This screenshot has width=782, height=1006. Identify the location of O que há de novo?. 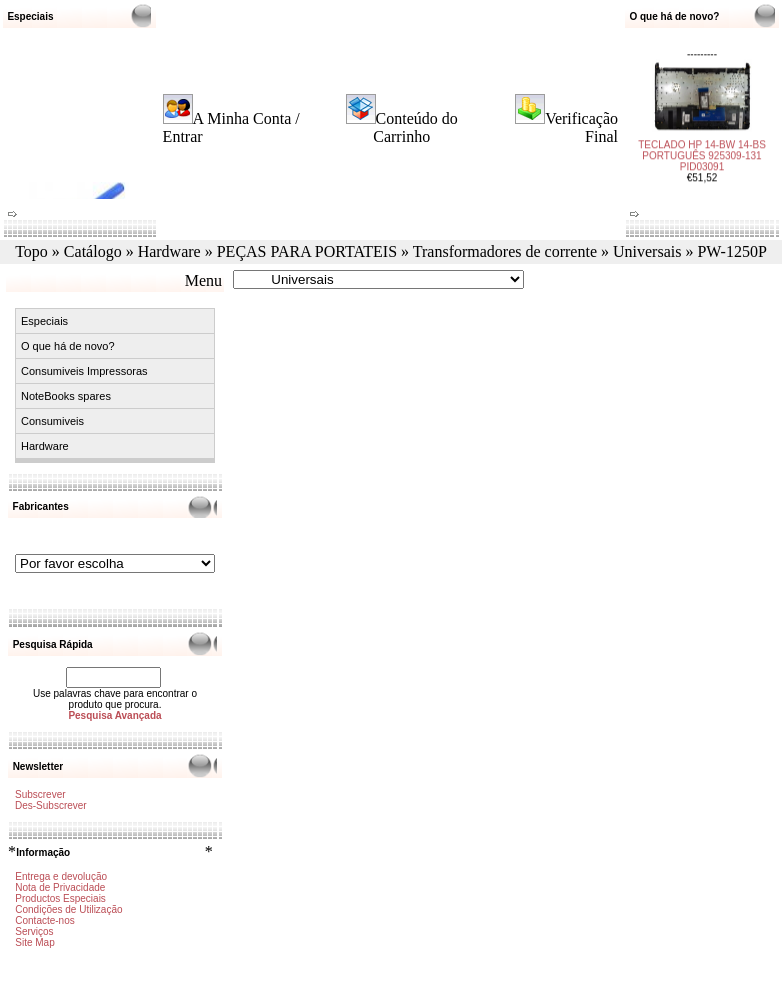
(68, 346).